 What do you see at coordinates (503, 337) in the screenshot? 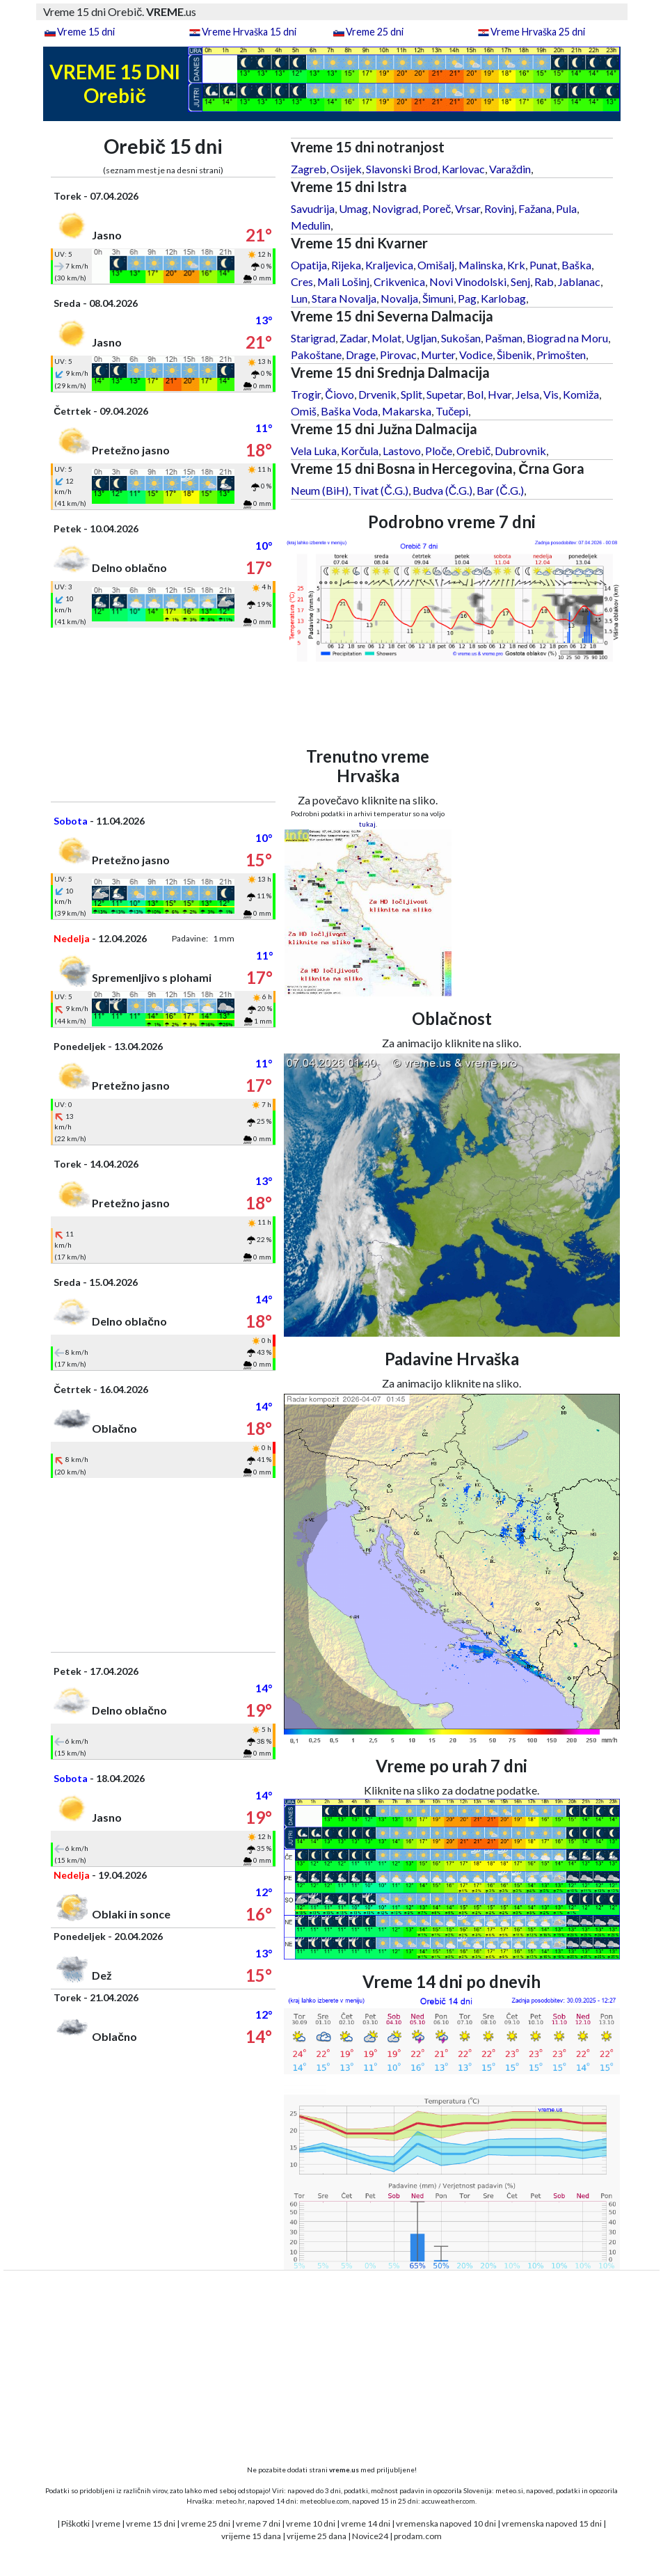
I see `Pašman` at bounding box center [503, 337].